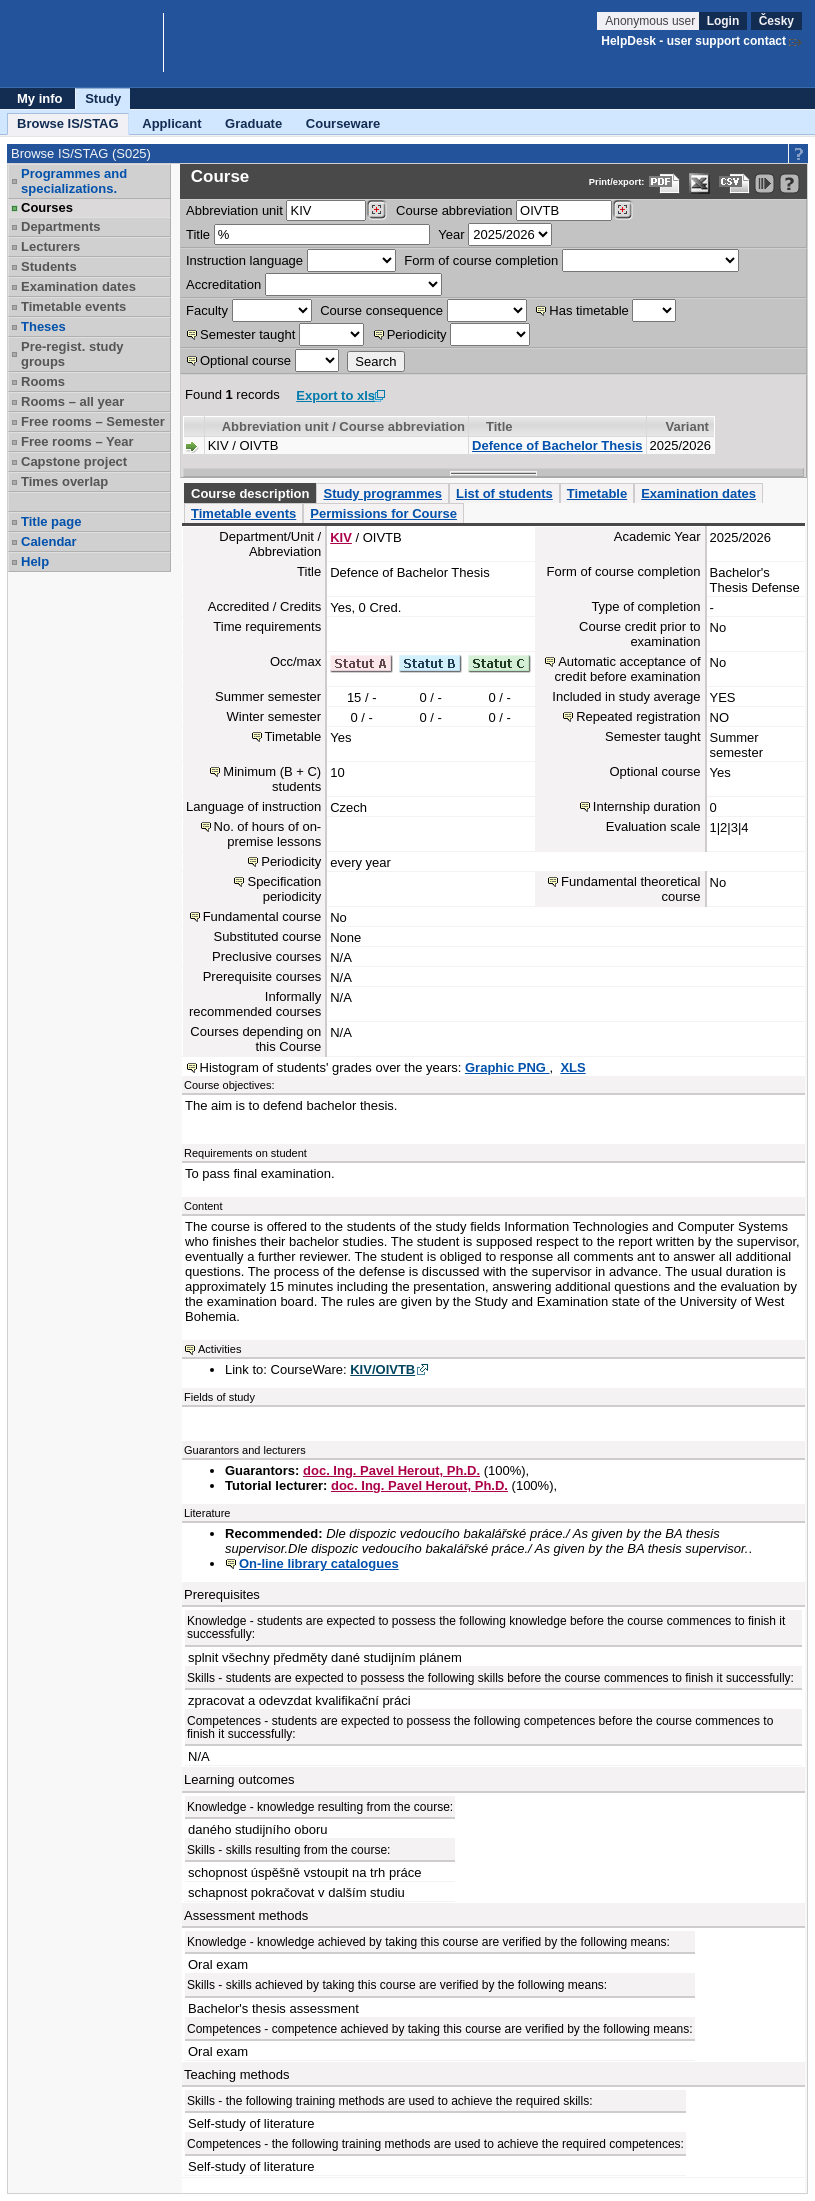 The image size is (815, 2201). Describe the element at coordinates (687, 426) in the screenshot. I see `Variant [Seradit podle “Variant”]` at that location.